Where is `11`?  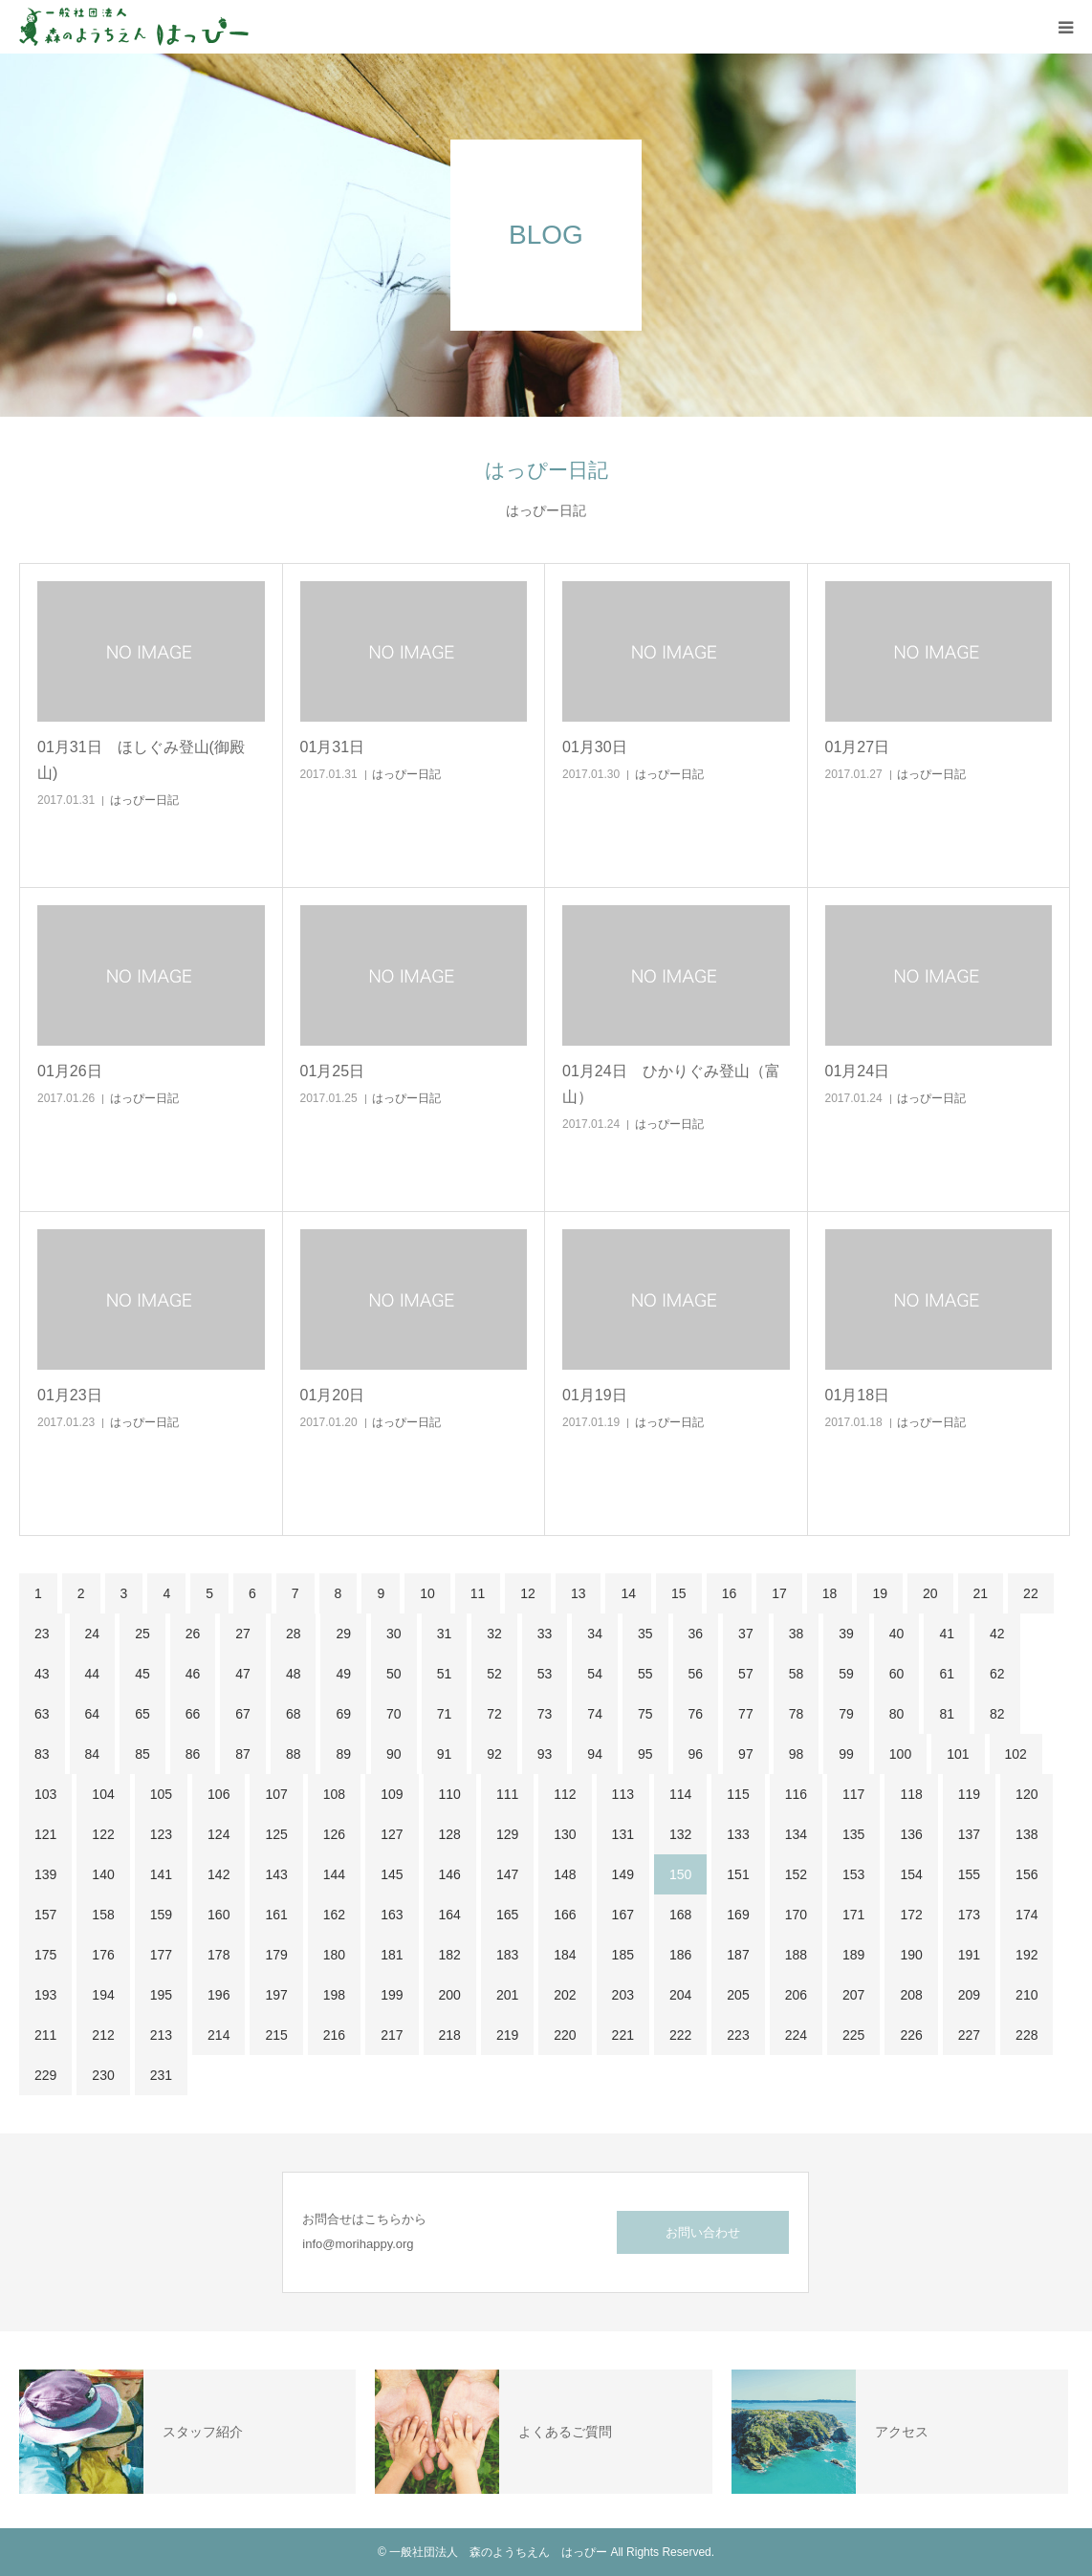
11 is located at coordinates (478, 1593).